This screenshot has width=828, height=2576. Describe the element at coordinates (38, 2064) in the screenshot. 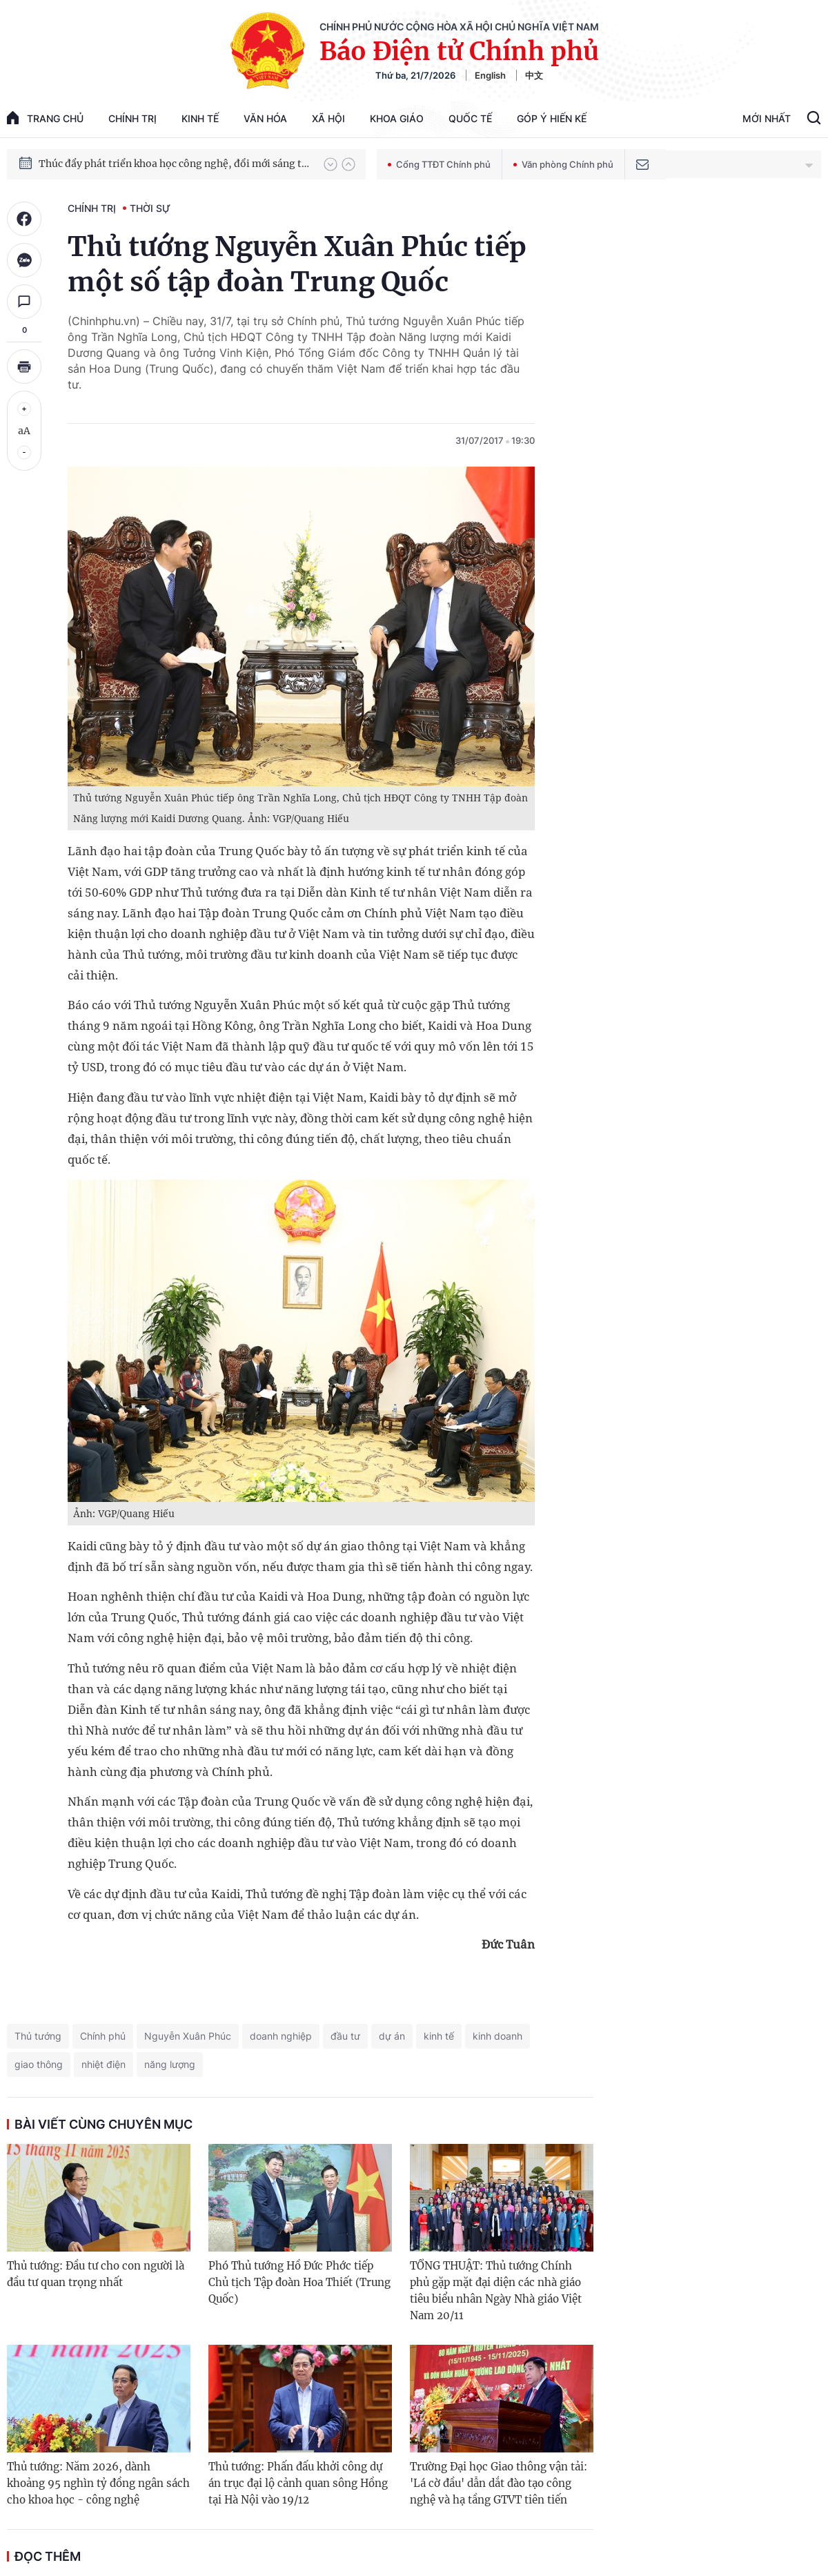

I see `giao thông` at that location.